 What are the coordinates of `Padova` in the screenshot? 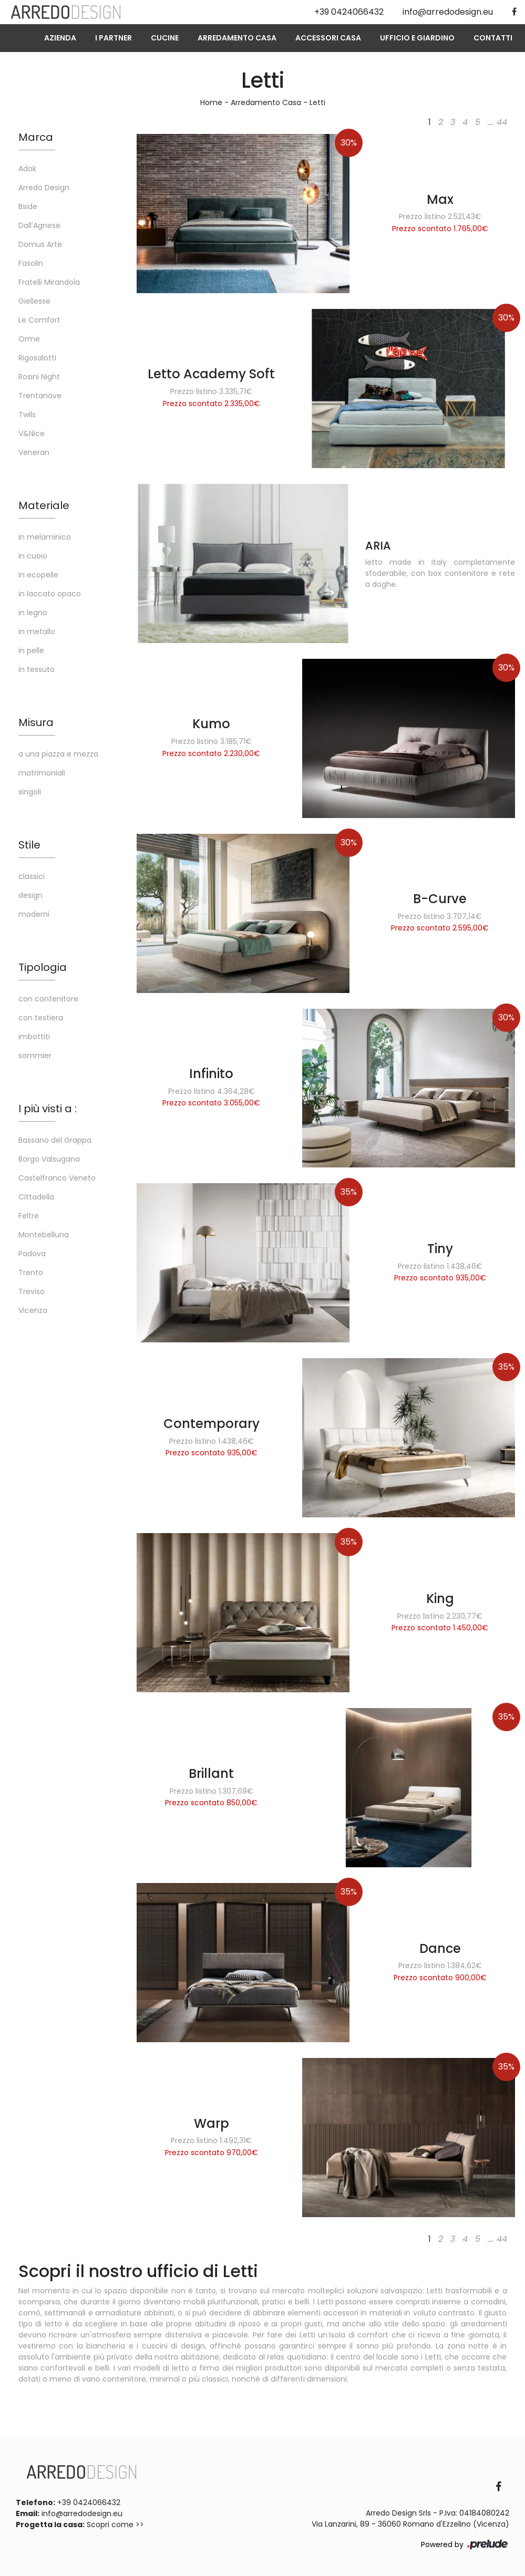 It's located at (32, 1253).